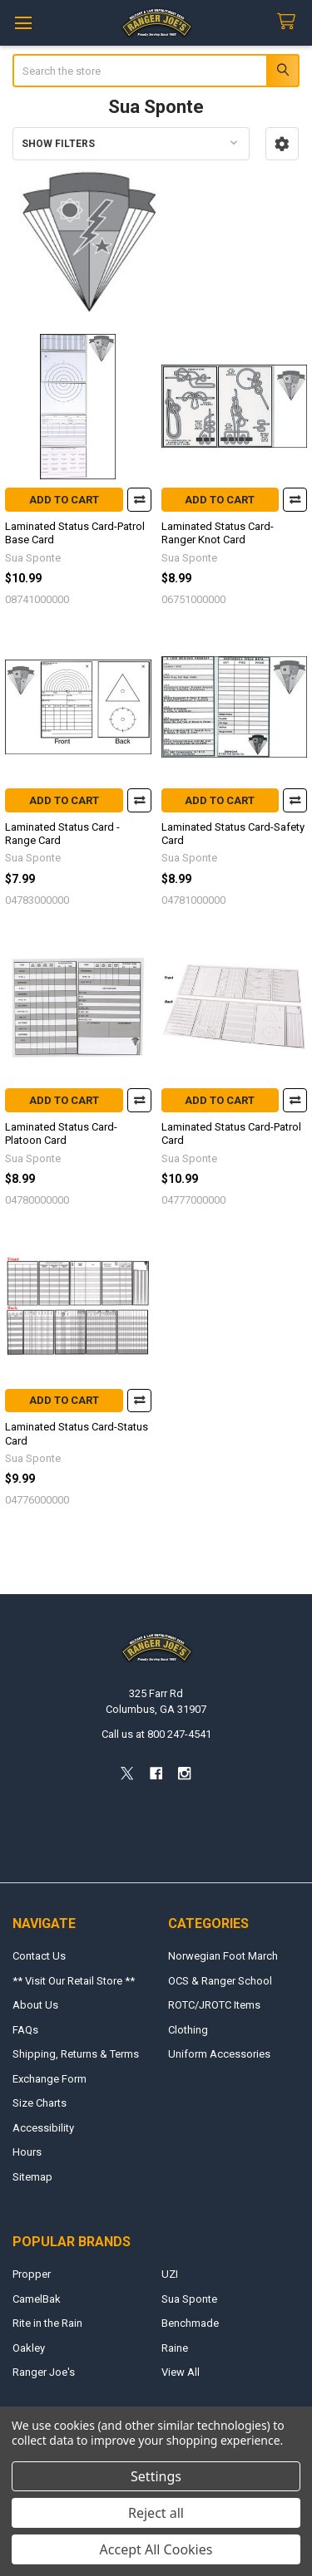 Image resolution: width=312 pixels, height=2576 pixels. Describe the element at coordinates (139, 500) in the screenshot. I see `Compare` at that location.